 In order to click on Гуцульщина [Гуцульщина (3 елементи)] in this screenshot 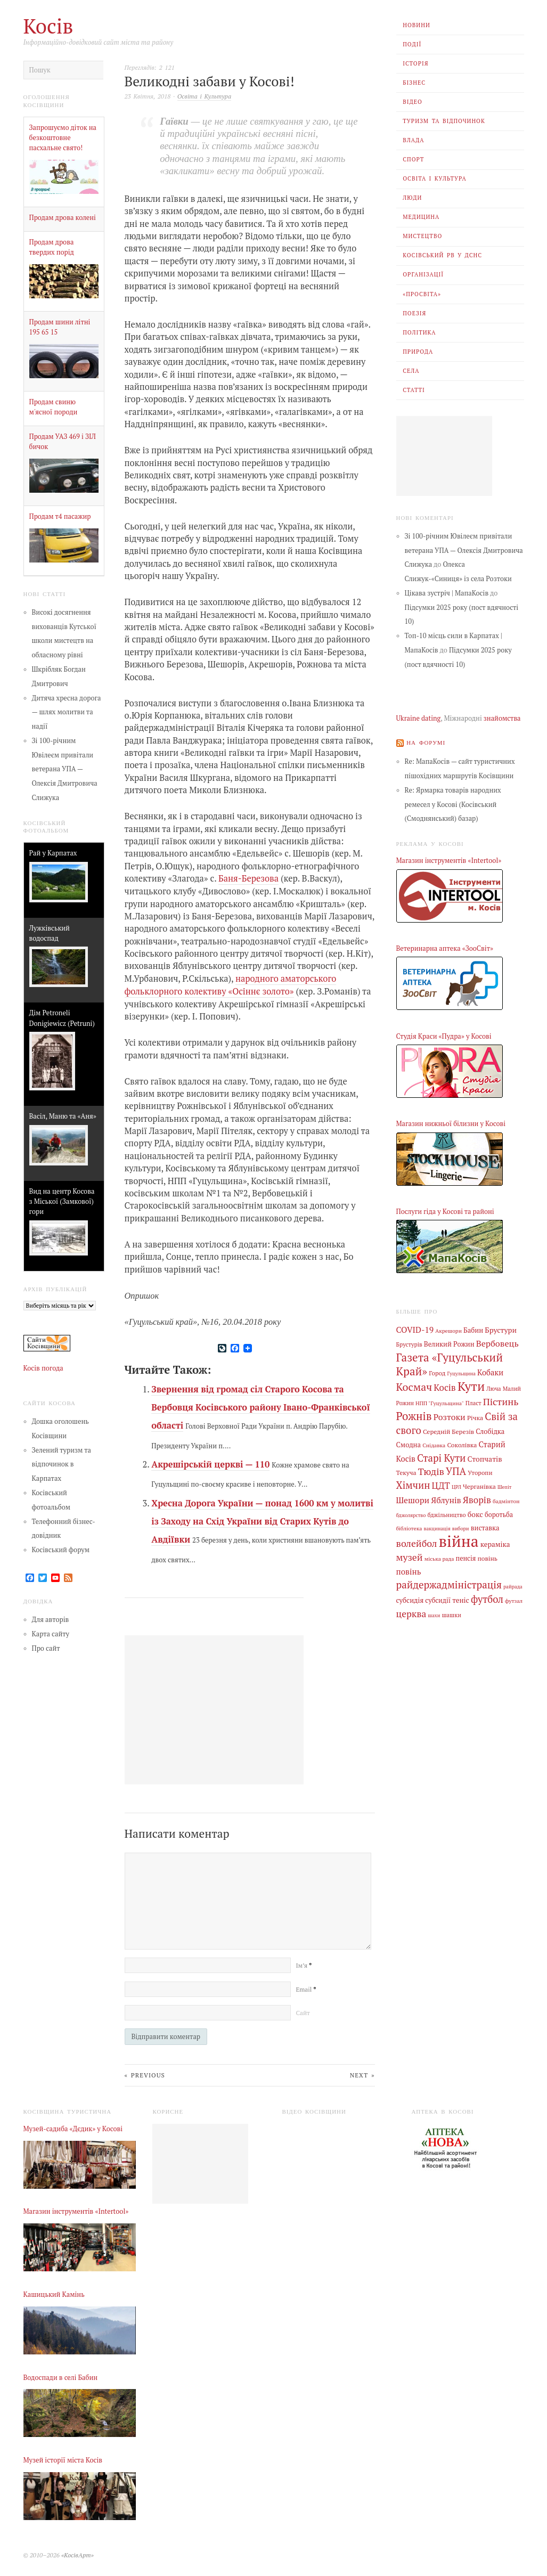, I will do `click(461, 1372)`.